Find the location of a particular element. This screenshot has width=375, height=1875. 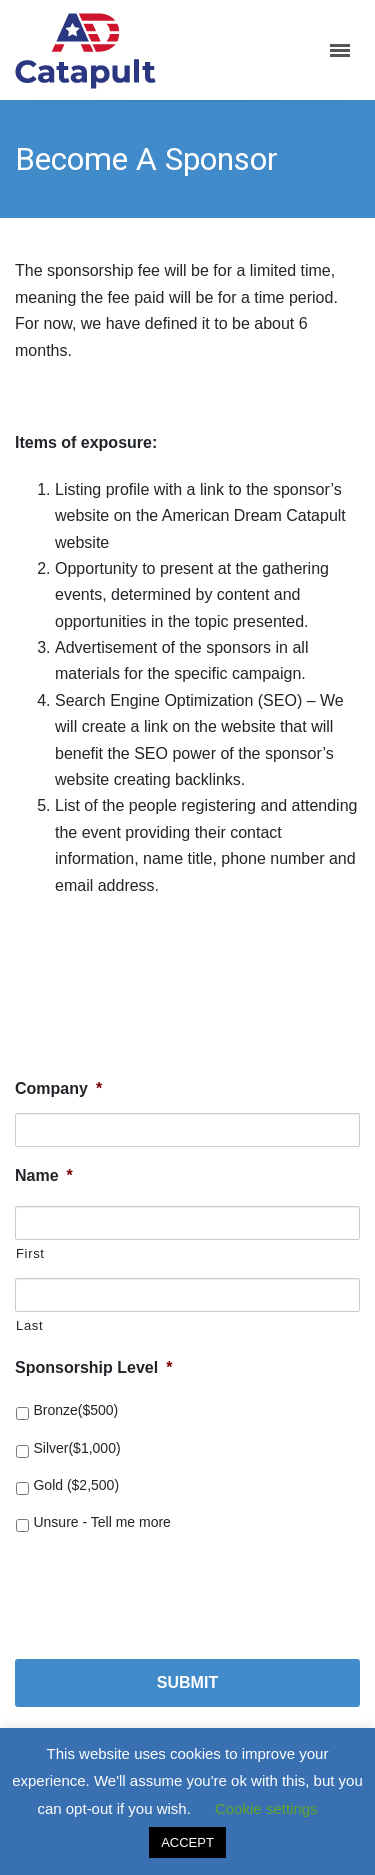

Cookie settings [button] is located at coordinates (266, 1808).